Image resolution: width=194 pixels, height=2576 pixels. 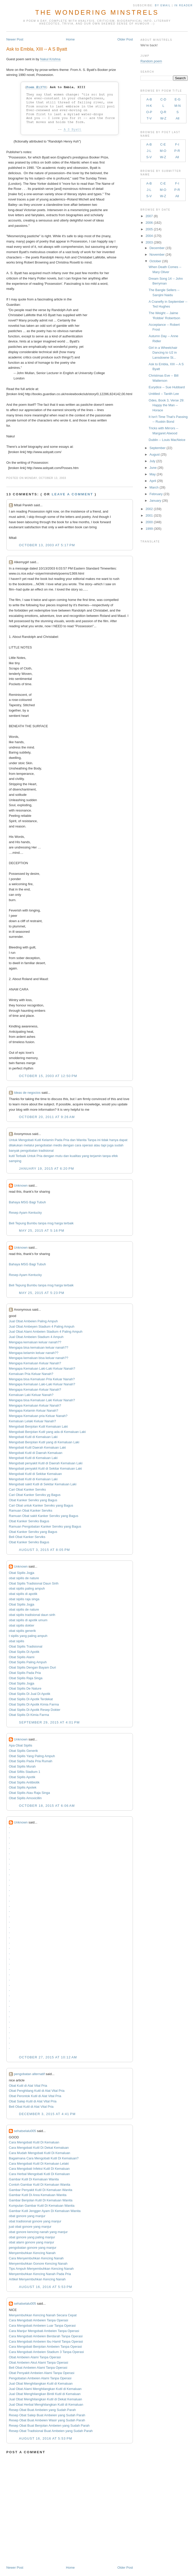 I want to click on Obat Sipilis Raja Singa, so click(x=25, y=1678).